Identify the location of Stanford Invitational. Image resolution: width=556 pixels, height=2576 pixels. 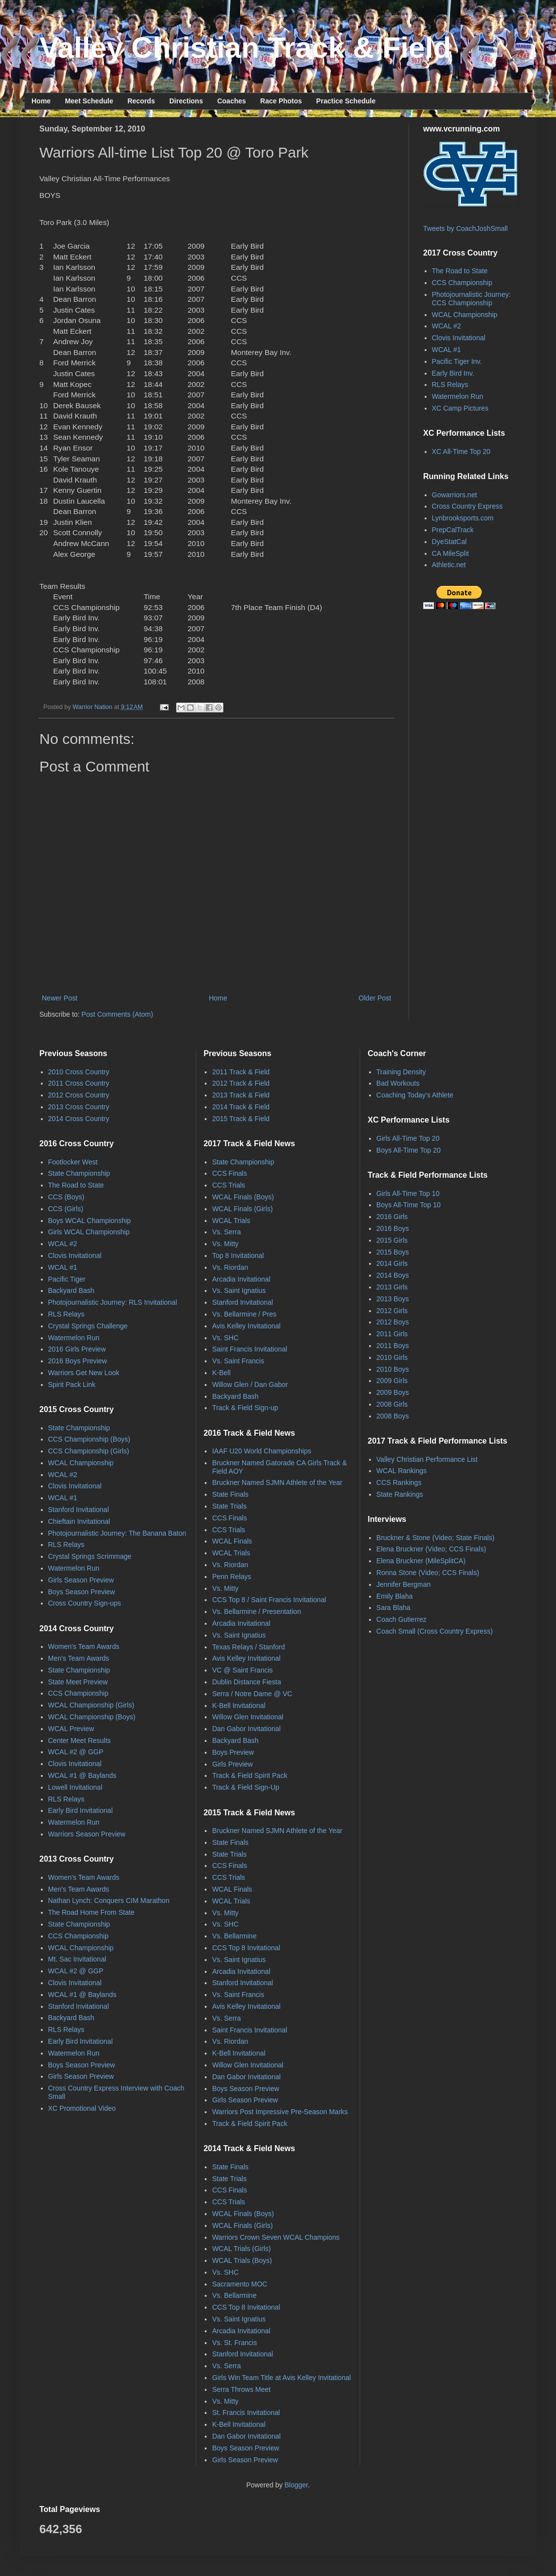
(78, 1509).